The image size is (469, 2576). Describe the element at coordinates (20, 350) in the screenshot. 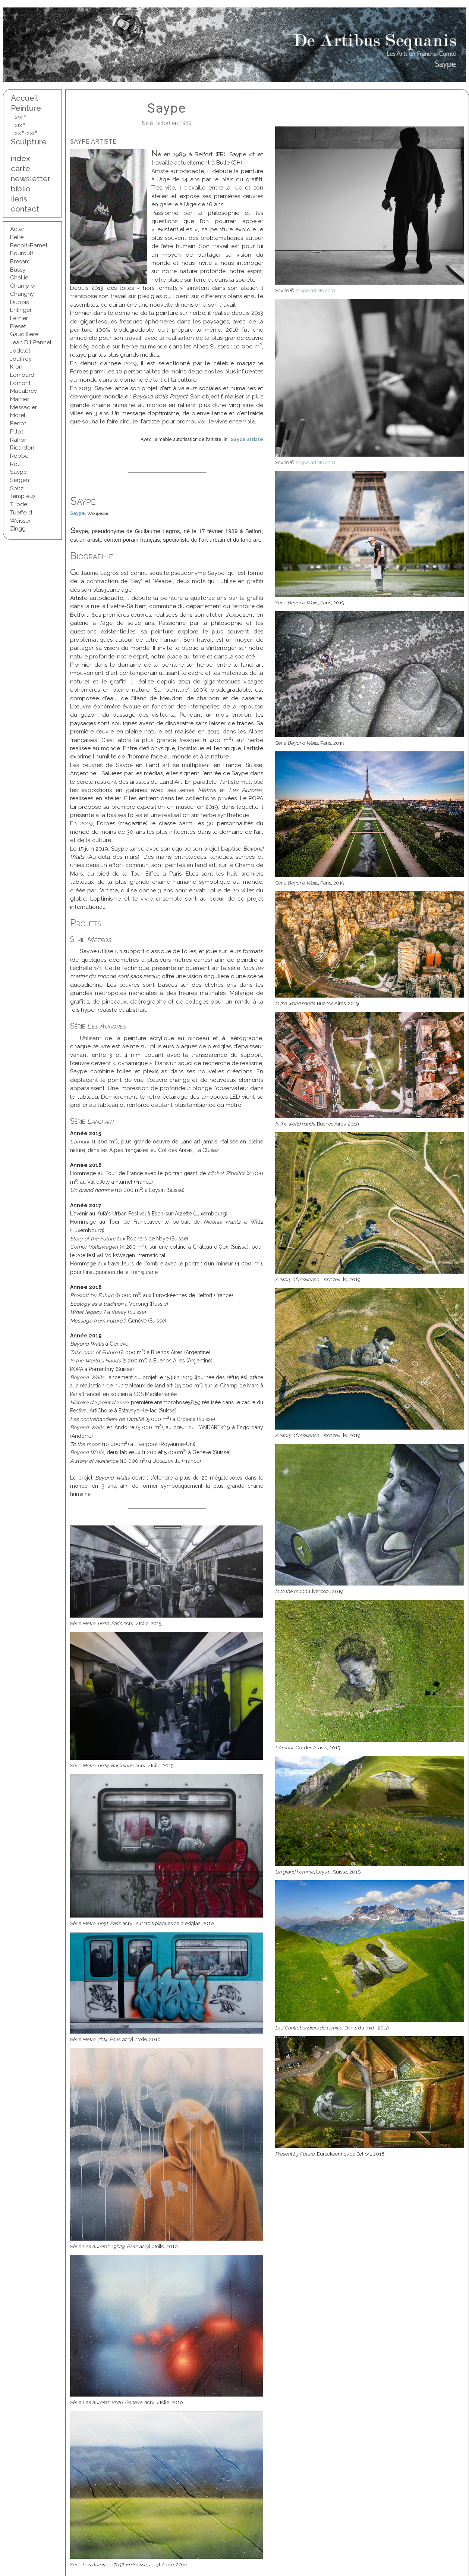

I see `Jodelet` at that location.